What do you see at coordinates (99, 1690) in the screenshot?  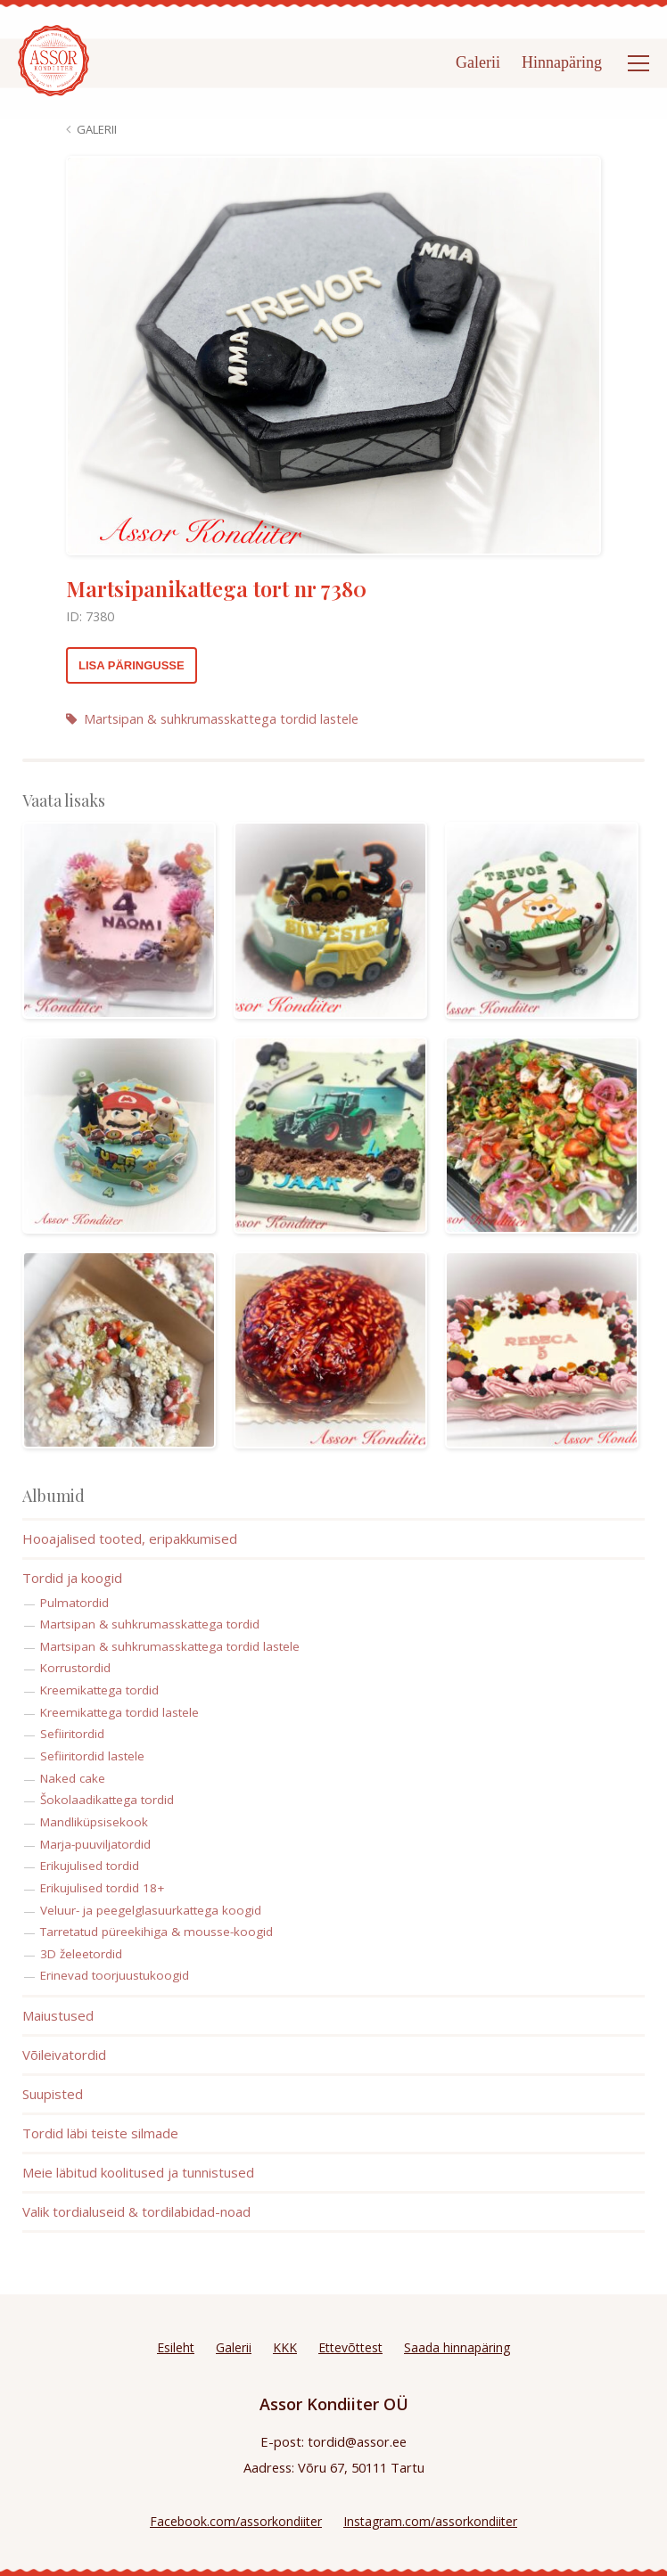 I see `Kreemikattega tordid` at bounding box center [99, 1690].